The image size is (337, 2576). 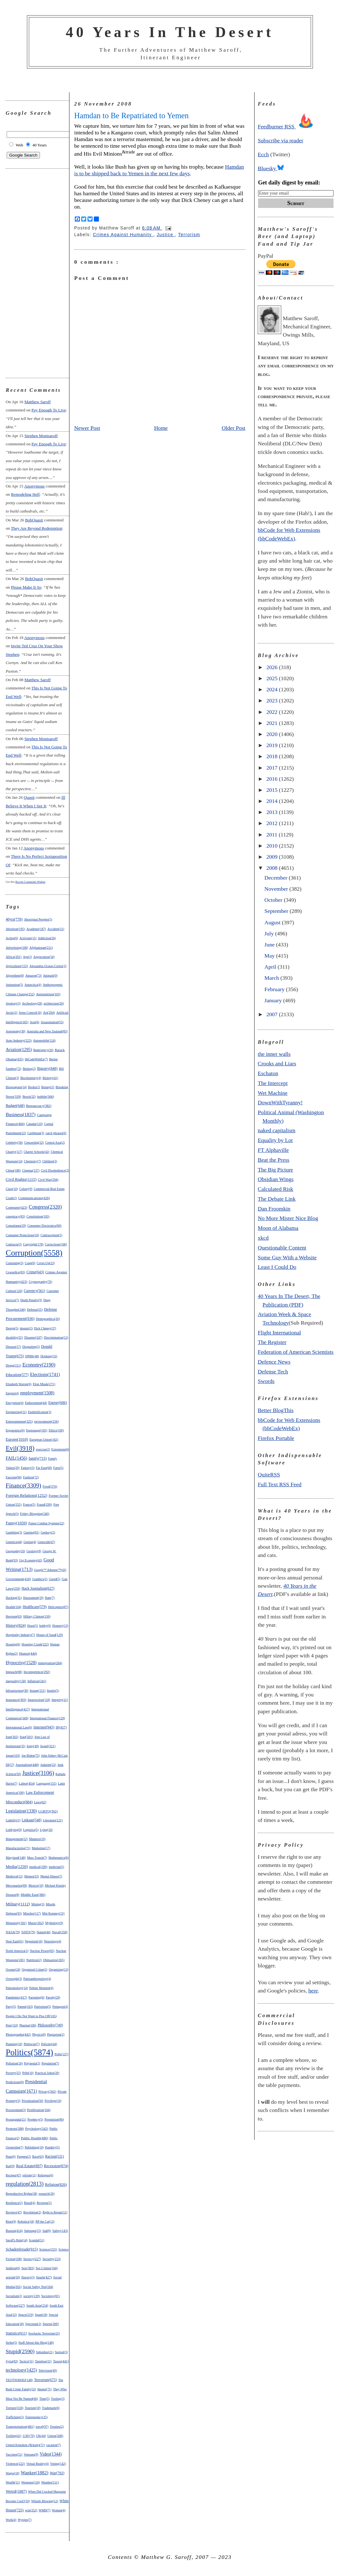 I want to click on Economy(2190), so click(x=39, y=1364).